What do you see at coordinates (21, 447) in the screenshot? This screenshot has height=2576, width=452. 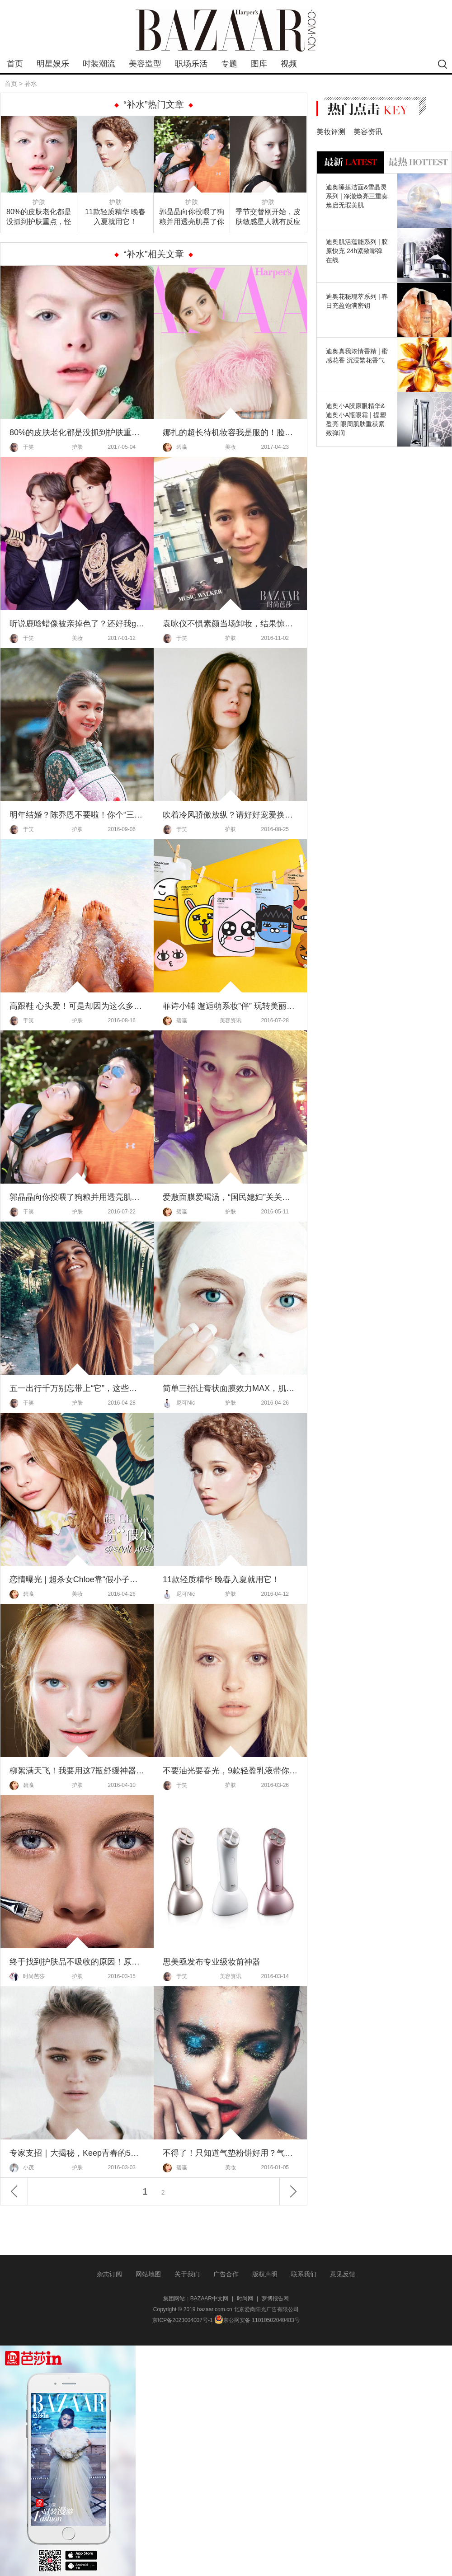 I see `于笑` at bounding box center [21, 447].